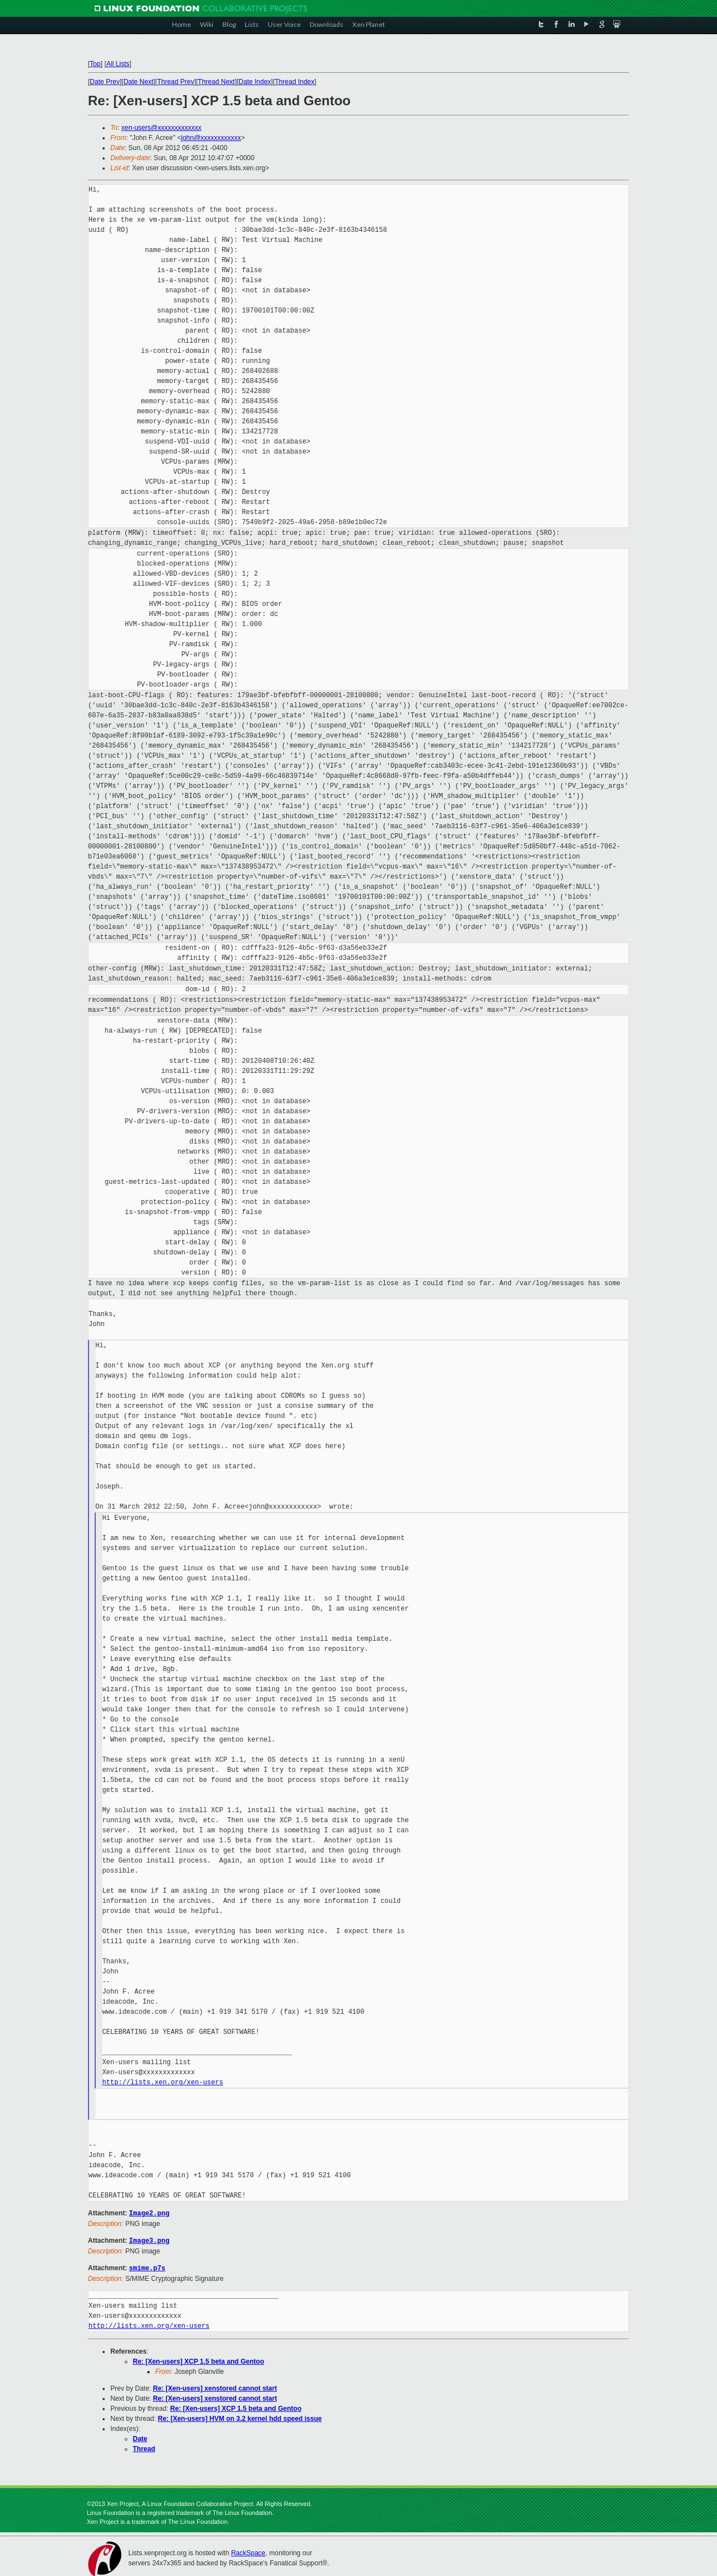 This screenshot has width=717, height=2576. What do you see at coordinates (295, 82) in the screenshot?
I see `Thread Index` at bounding box center [295, 82].